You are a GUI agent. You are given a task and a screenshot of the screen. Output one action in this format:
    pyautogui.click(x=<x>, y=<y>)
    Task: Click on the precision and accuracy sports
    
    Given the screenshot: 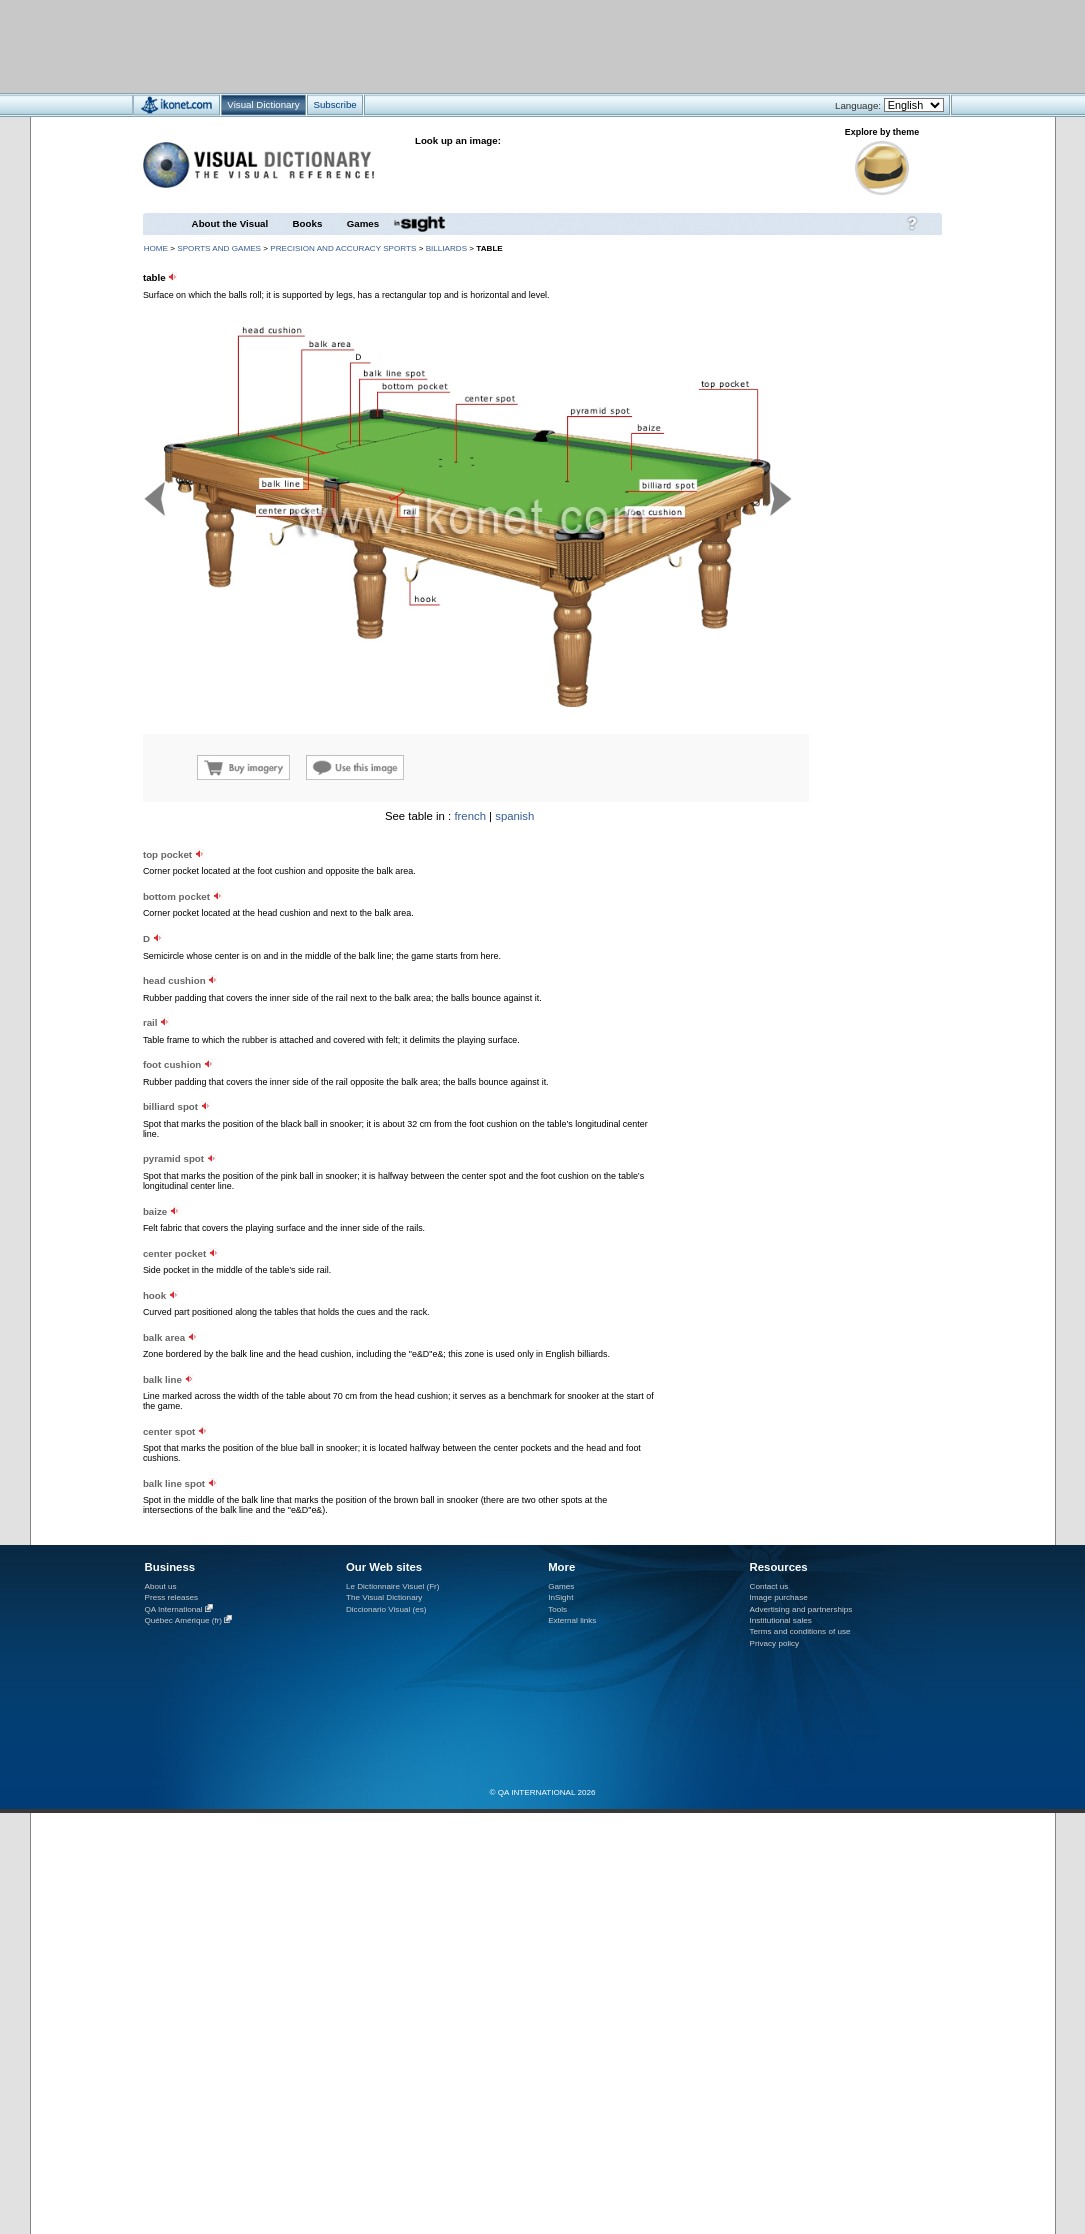 What is the action you would take?
    pyautogui.click(x=343, y=248)
    